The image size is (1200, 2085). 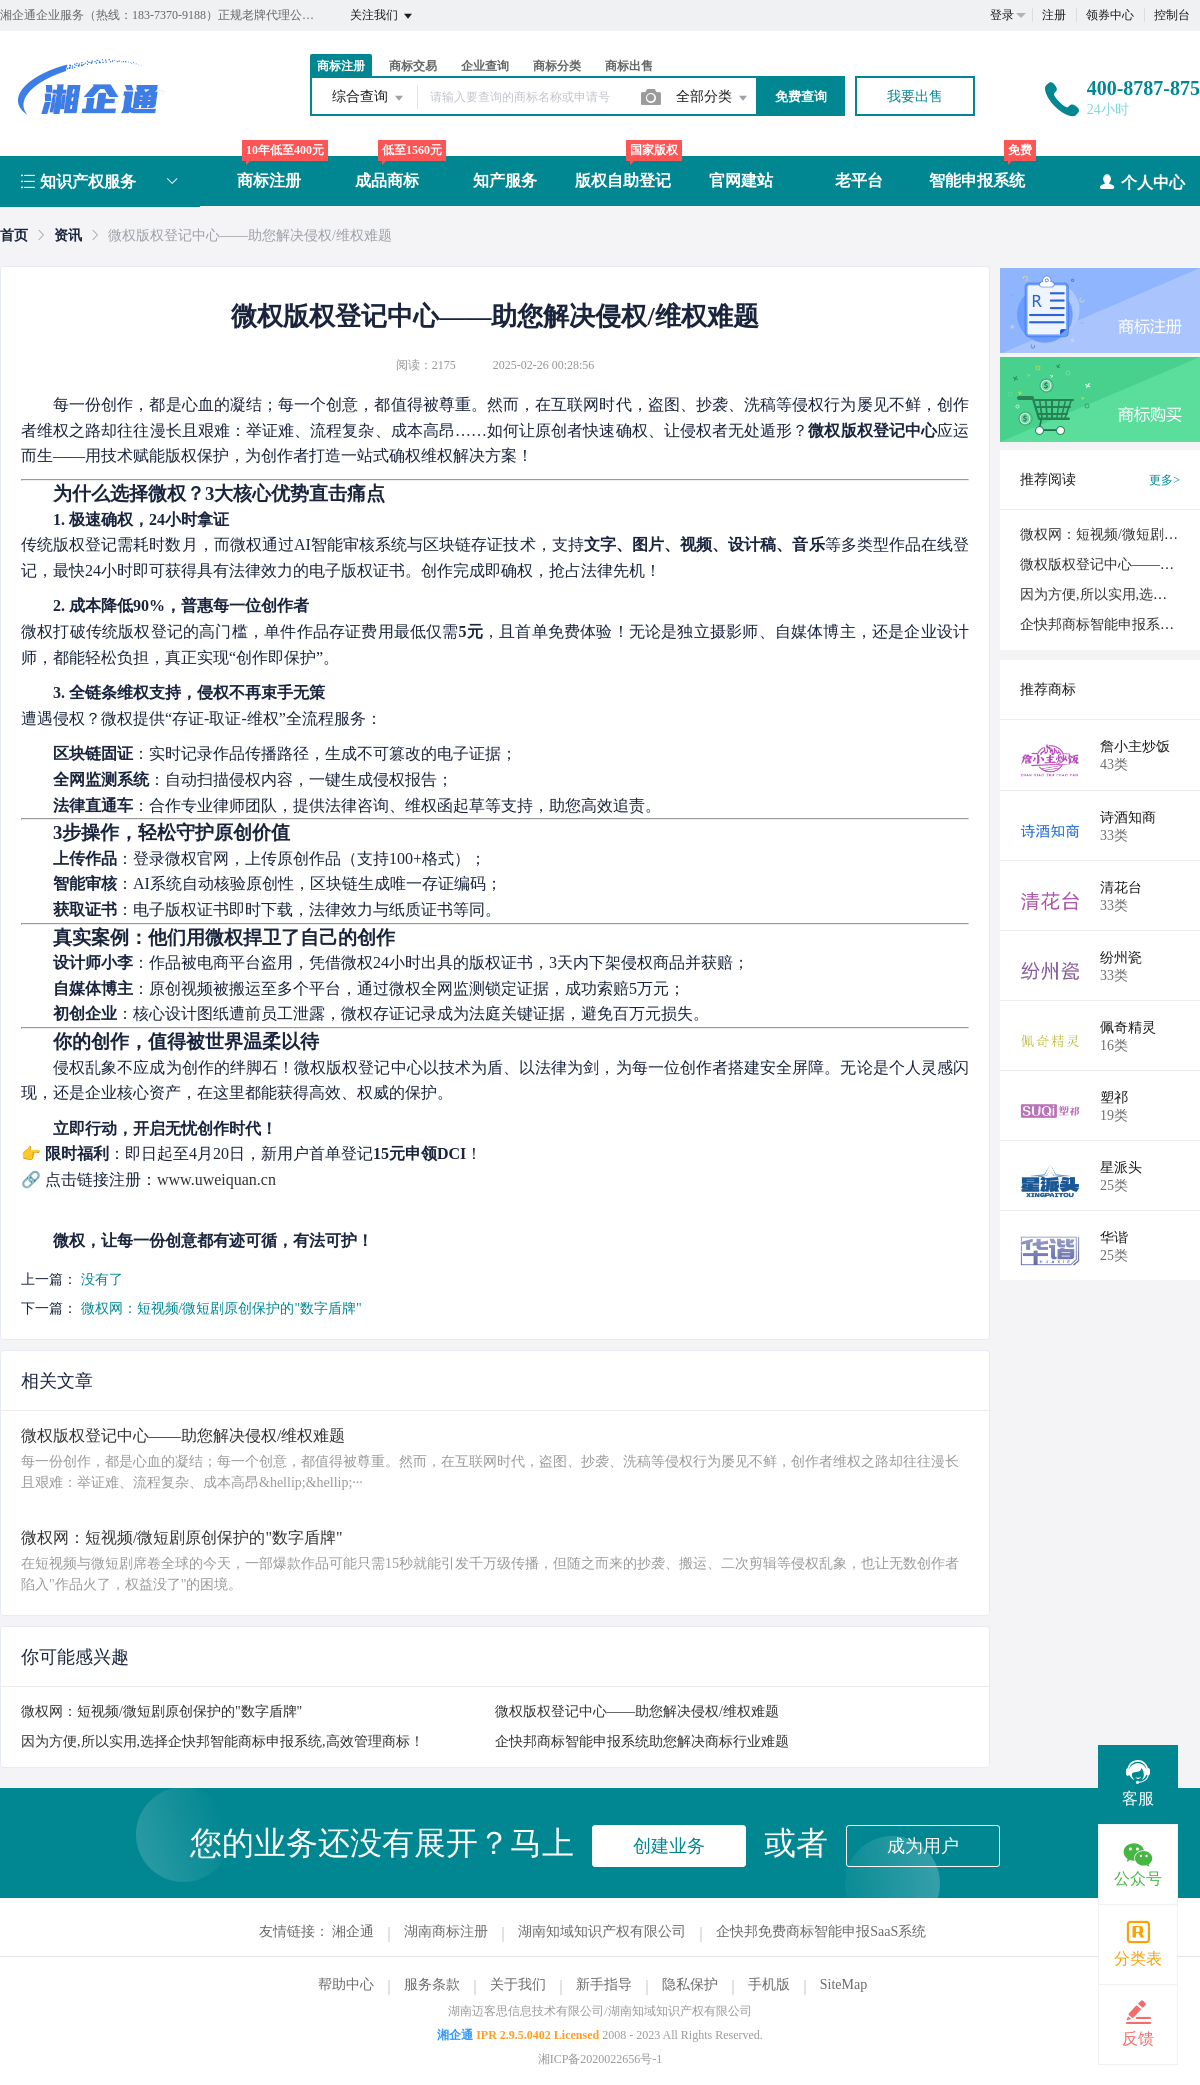 I want to click on 湖南商标注册, so click(x=446, y=1931).